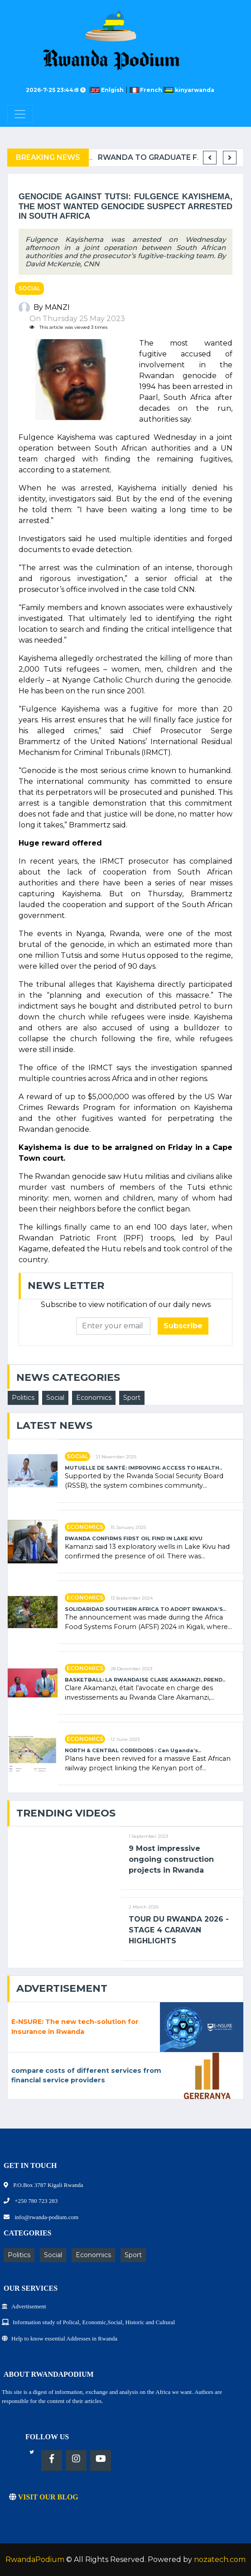  I want to click on BASKETBALL: LA RWANDAISE CLARE AKAMANZI, PREND.., so click(145, 1680).